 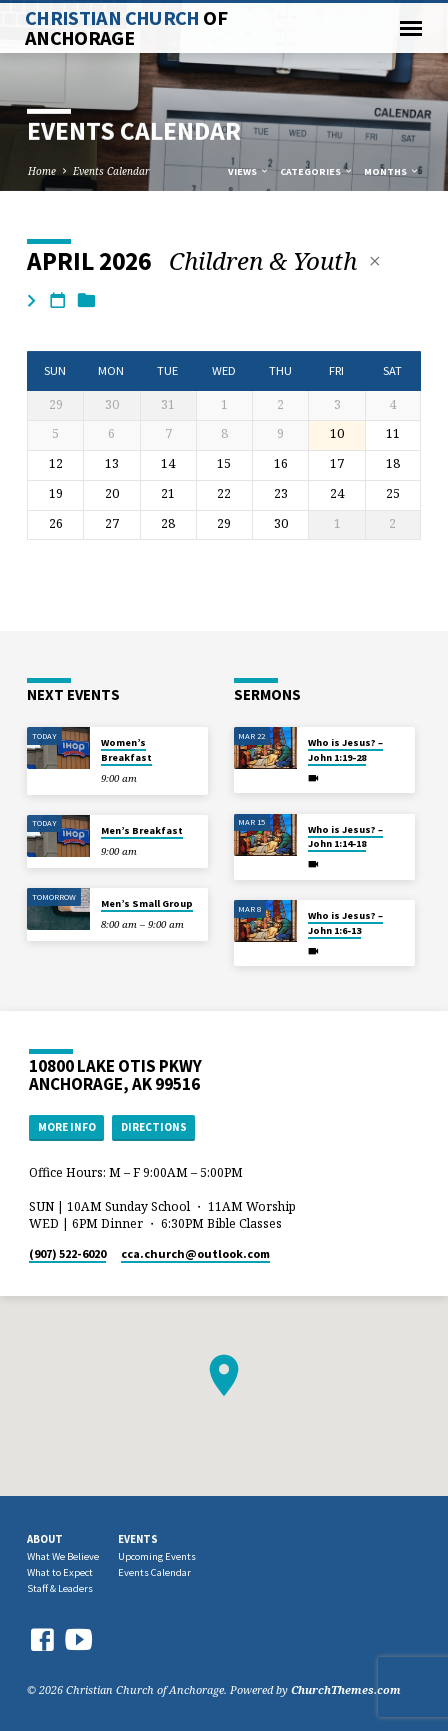 What do you see at coordinates (42, 171) in the screenshot?
I see `Home` at bounding box center [42, 171].